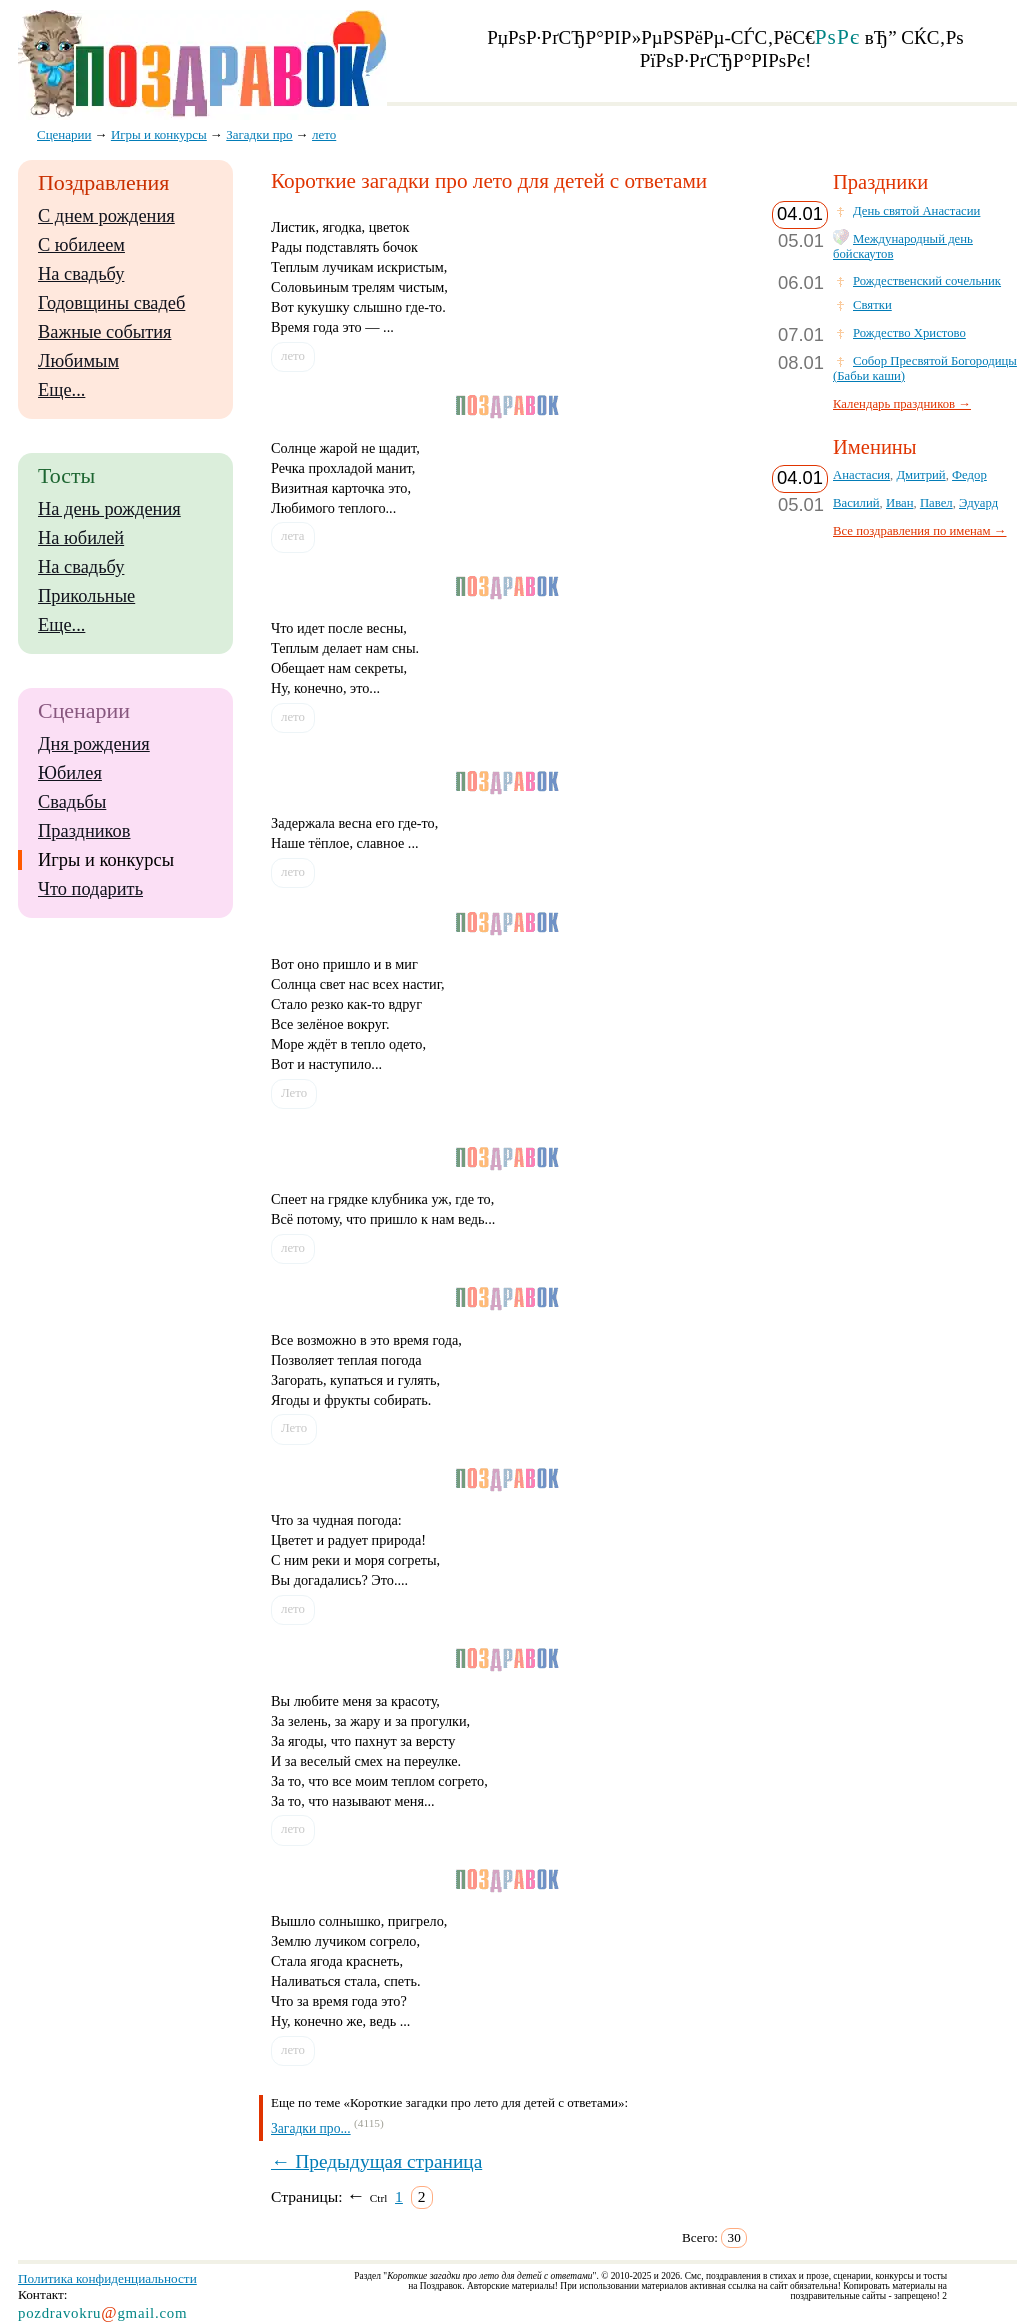 Image resolution: width=1024 pixels, height=2323 pixels. I want to click on Анастасия, so click(861, 475).